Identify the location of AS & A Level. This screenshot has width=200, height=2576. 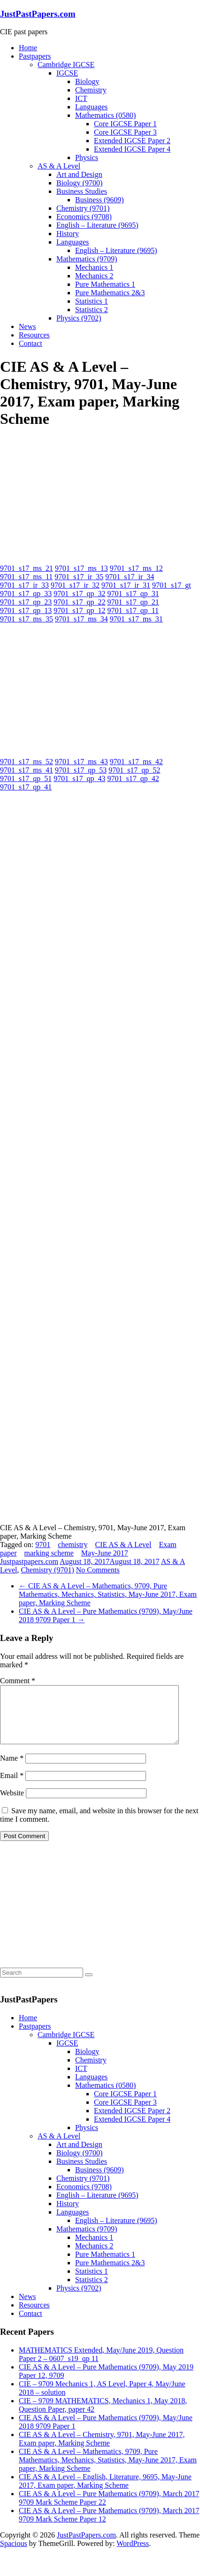
(59, 166).